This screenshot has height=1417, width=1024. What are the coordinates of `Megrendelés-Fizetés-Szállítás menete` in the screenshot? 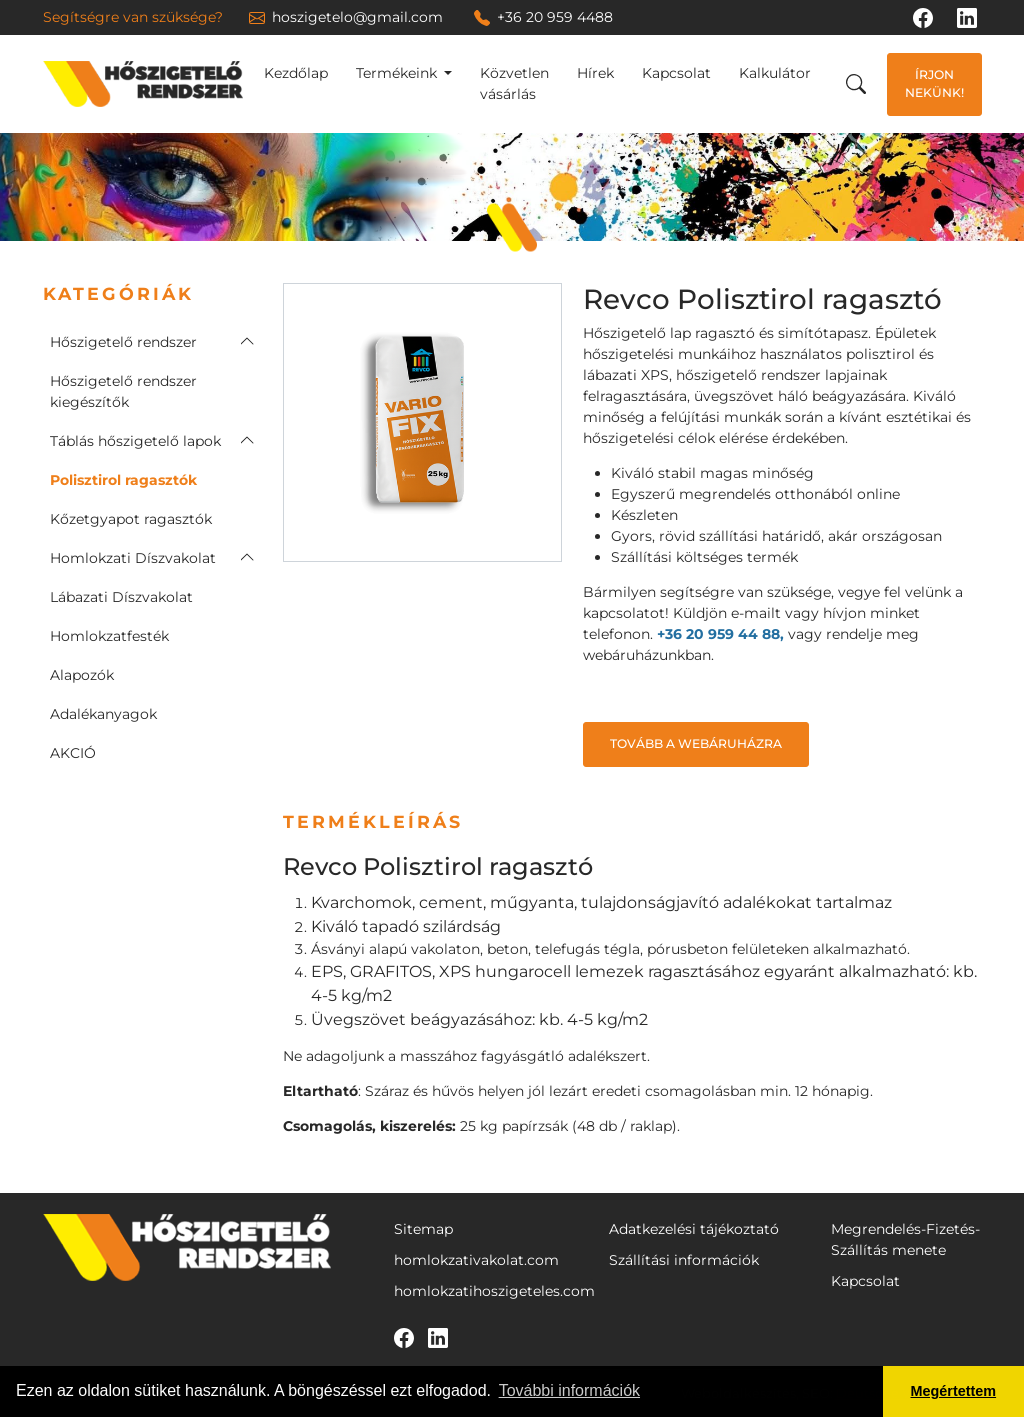 It's located at (905, 1239).